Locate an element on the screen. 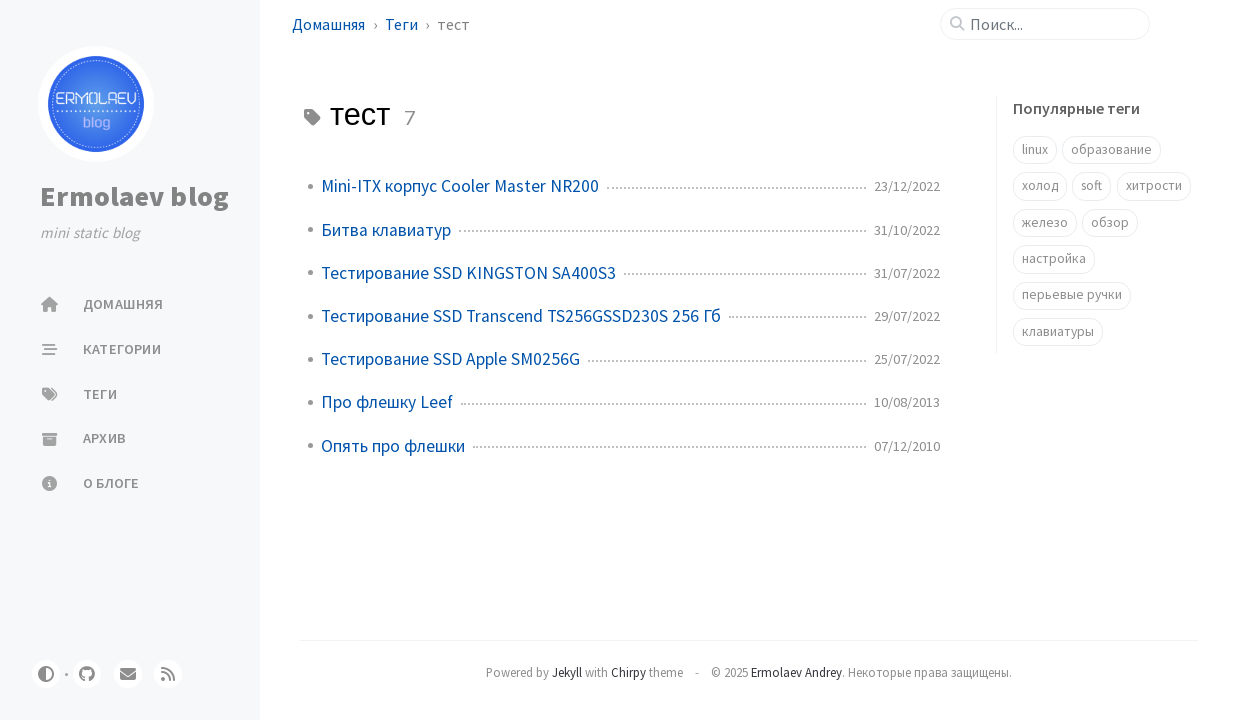  linux is located at coordinates (1035, 149).